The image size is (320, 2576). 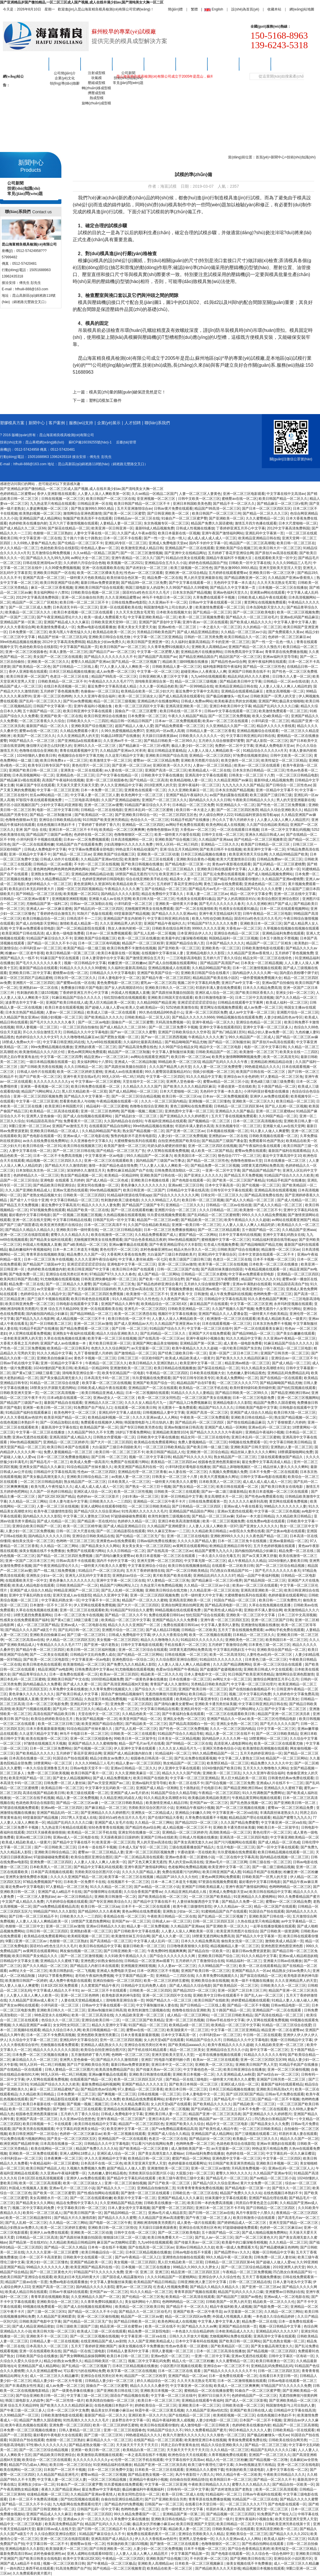 What do you see at coordinates (274, 2316) in the screenshot?
I see `一本色道久久综合精品婷婷` at bounding box center [274, 2316].